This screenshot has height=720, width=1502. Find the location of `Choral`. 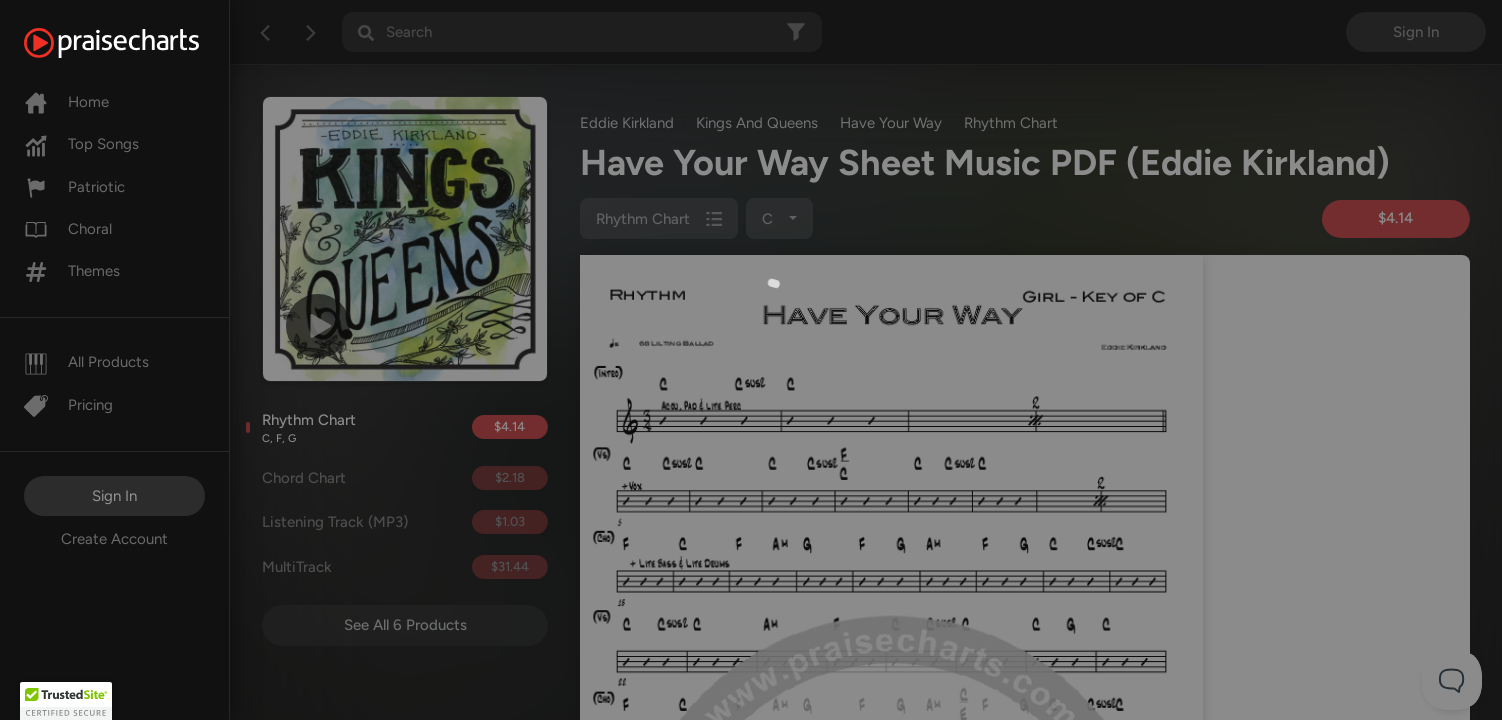

Choral is located at coordinates (68, 229).